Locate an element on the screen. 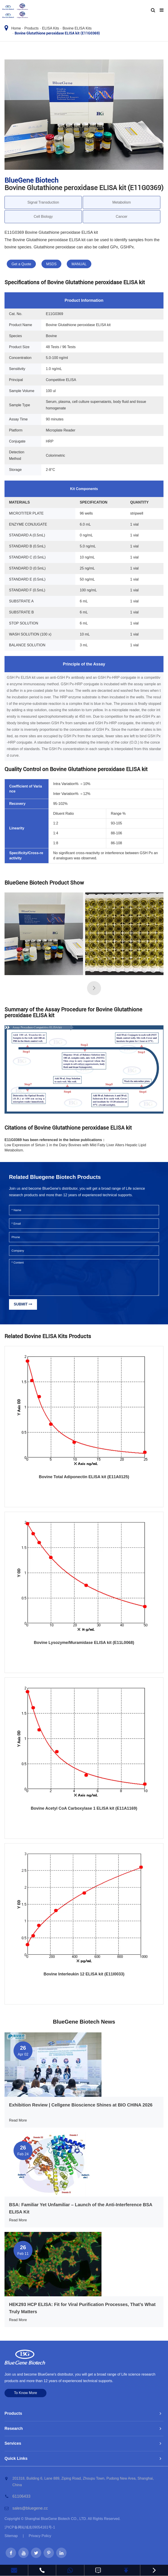  Services is located at coordinates (13, 2443).